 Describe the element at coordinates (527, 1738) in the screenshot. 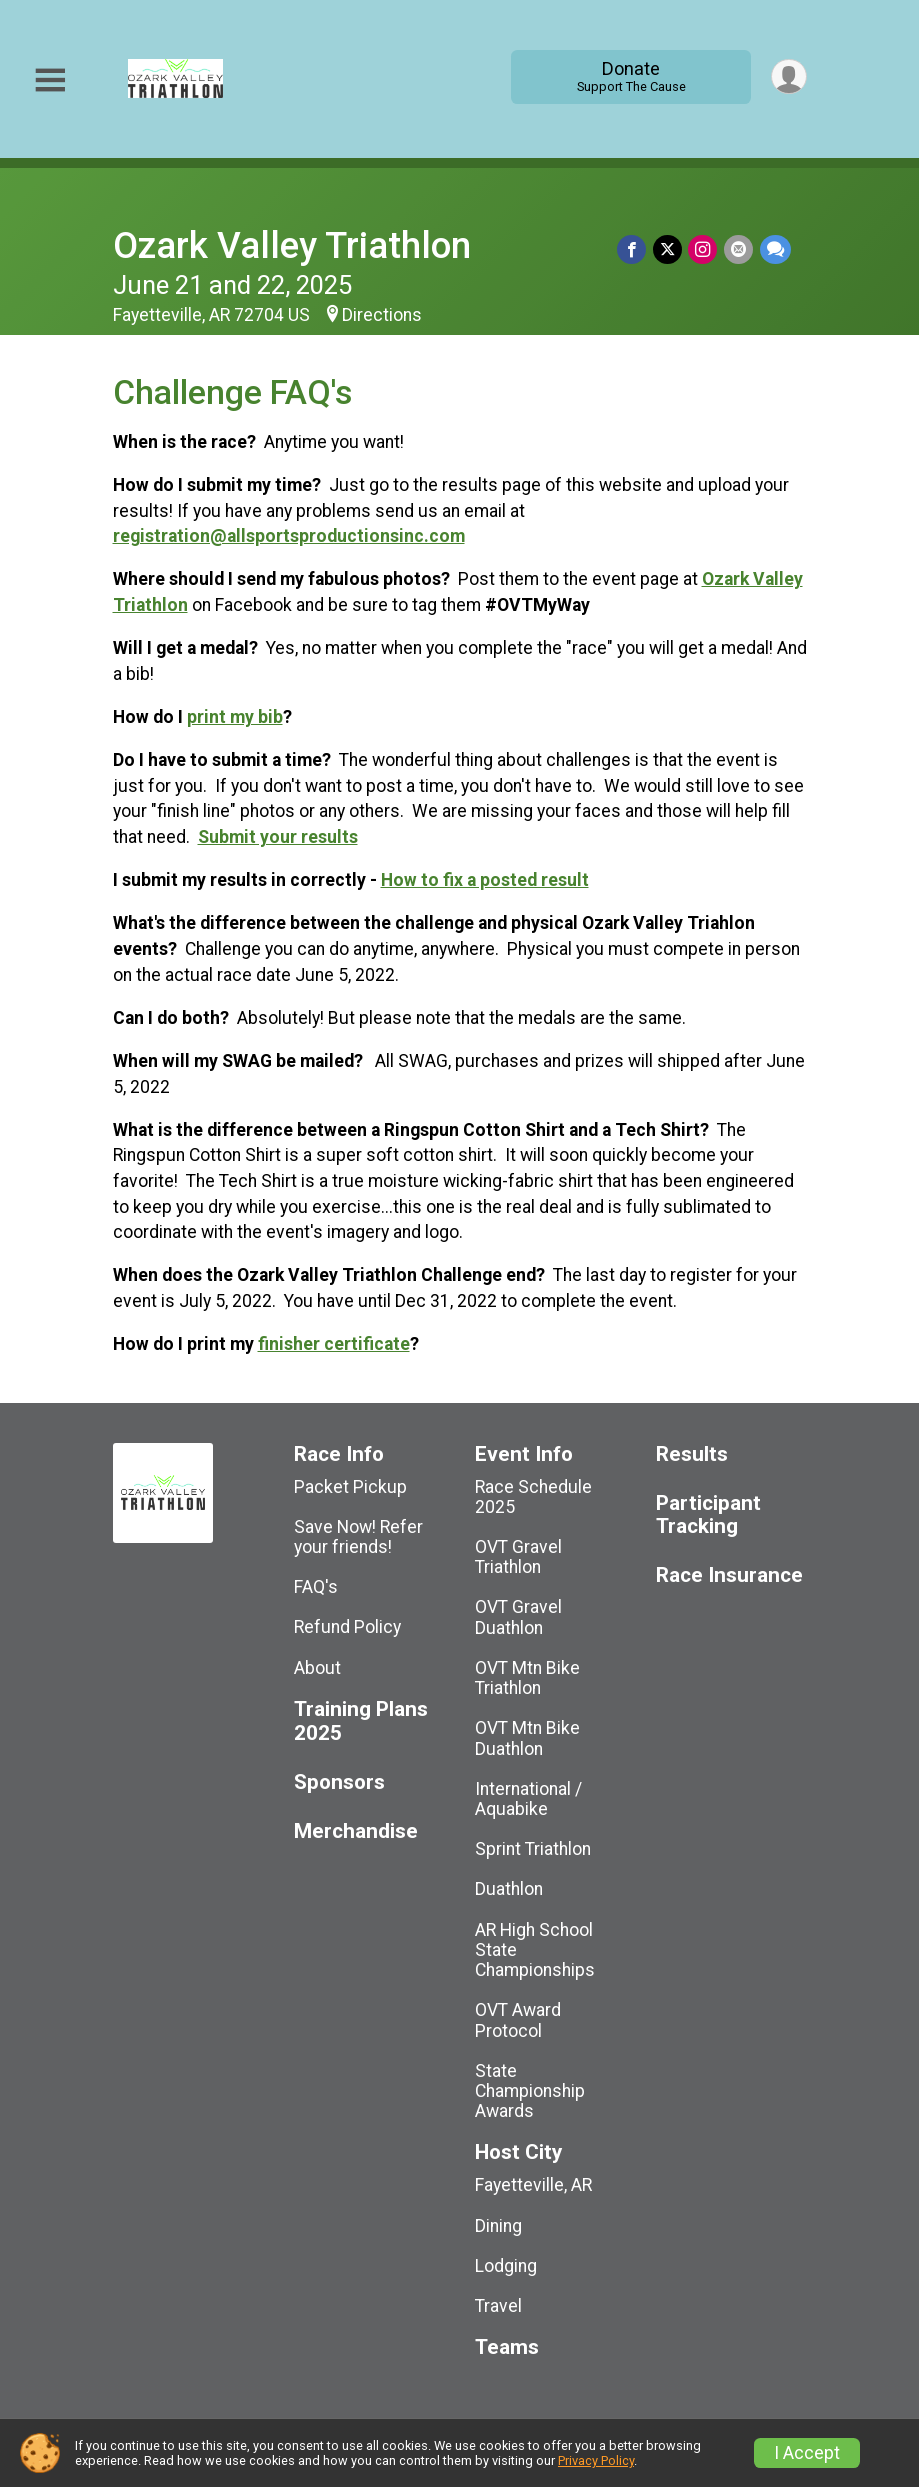

I see `OVT Mtn Bike Duathlon` at that location.